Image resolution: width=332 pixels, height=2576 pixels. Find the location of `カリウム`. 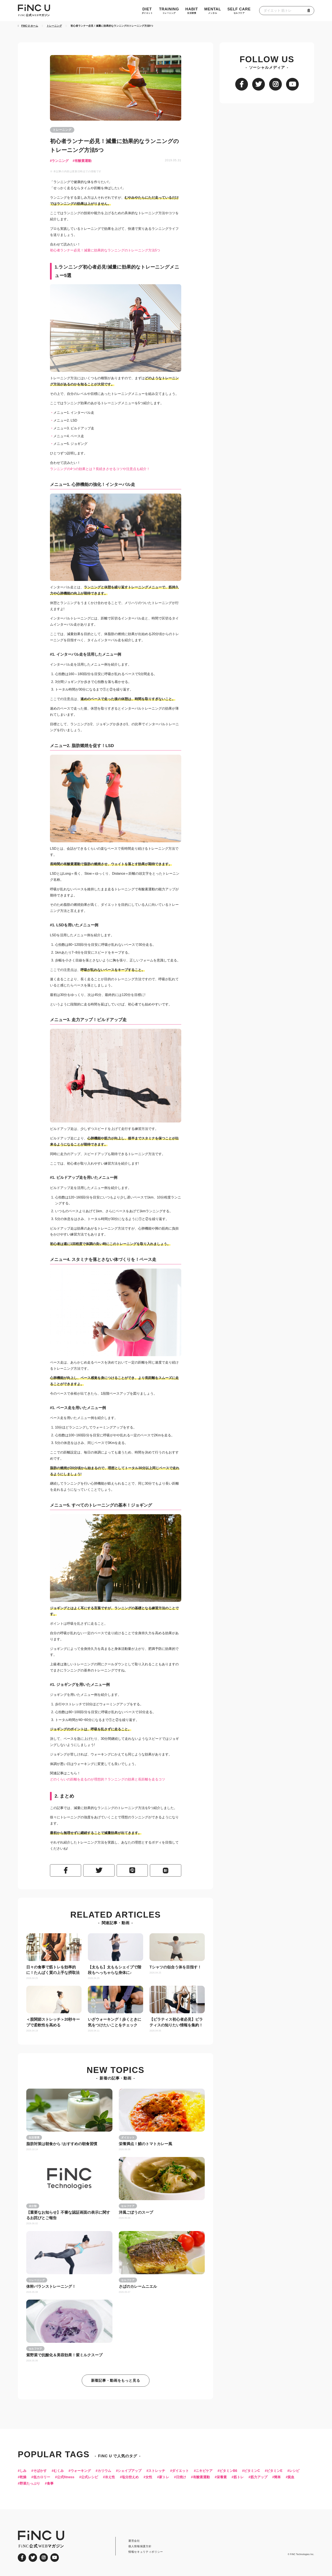

カリウム is located at coordinates (105, 2474).